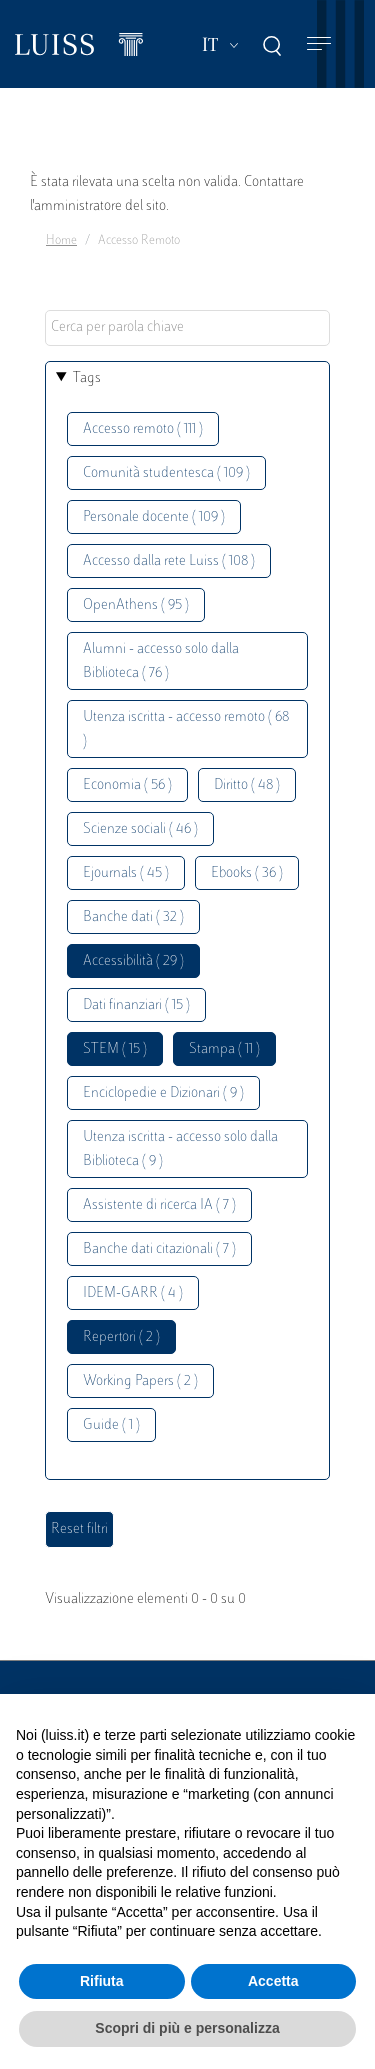  Describe the element at coordinates (133, 961) in the screenshot. I see `Accessibilità ( 29 )` at that location.